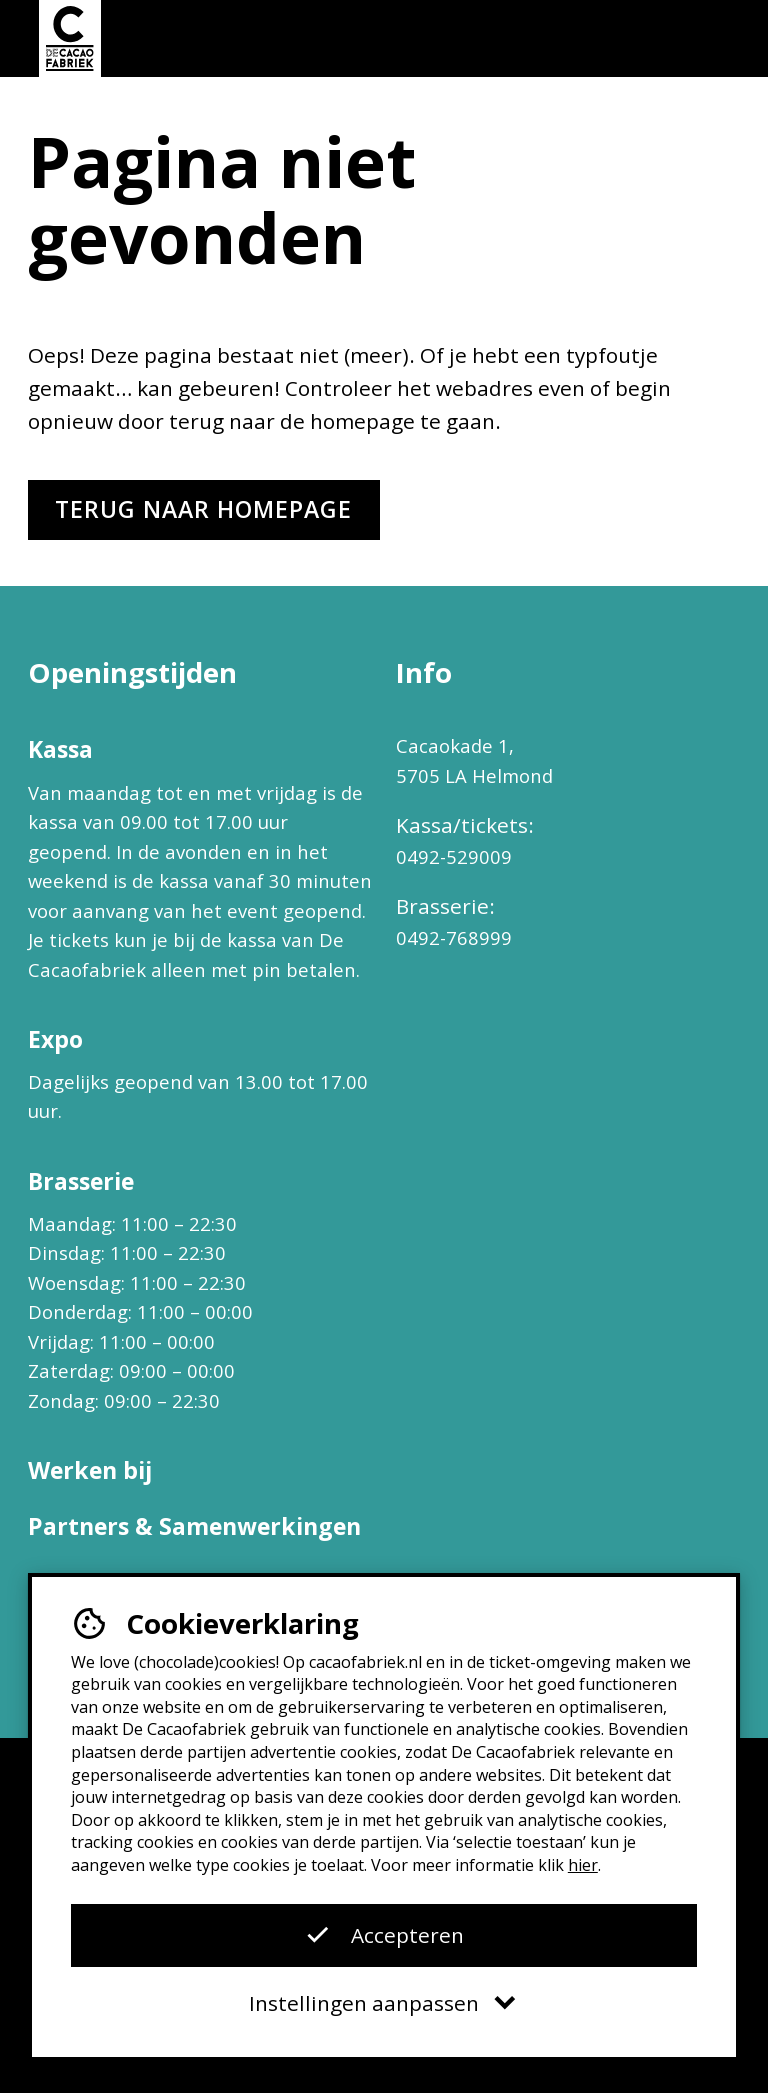  Describe the element at coordinates (474, 760) in the screenshot. I see `Cacaokade 1, 5705 LA Helmond` at that location.